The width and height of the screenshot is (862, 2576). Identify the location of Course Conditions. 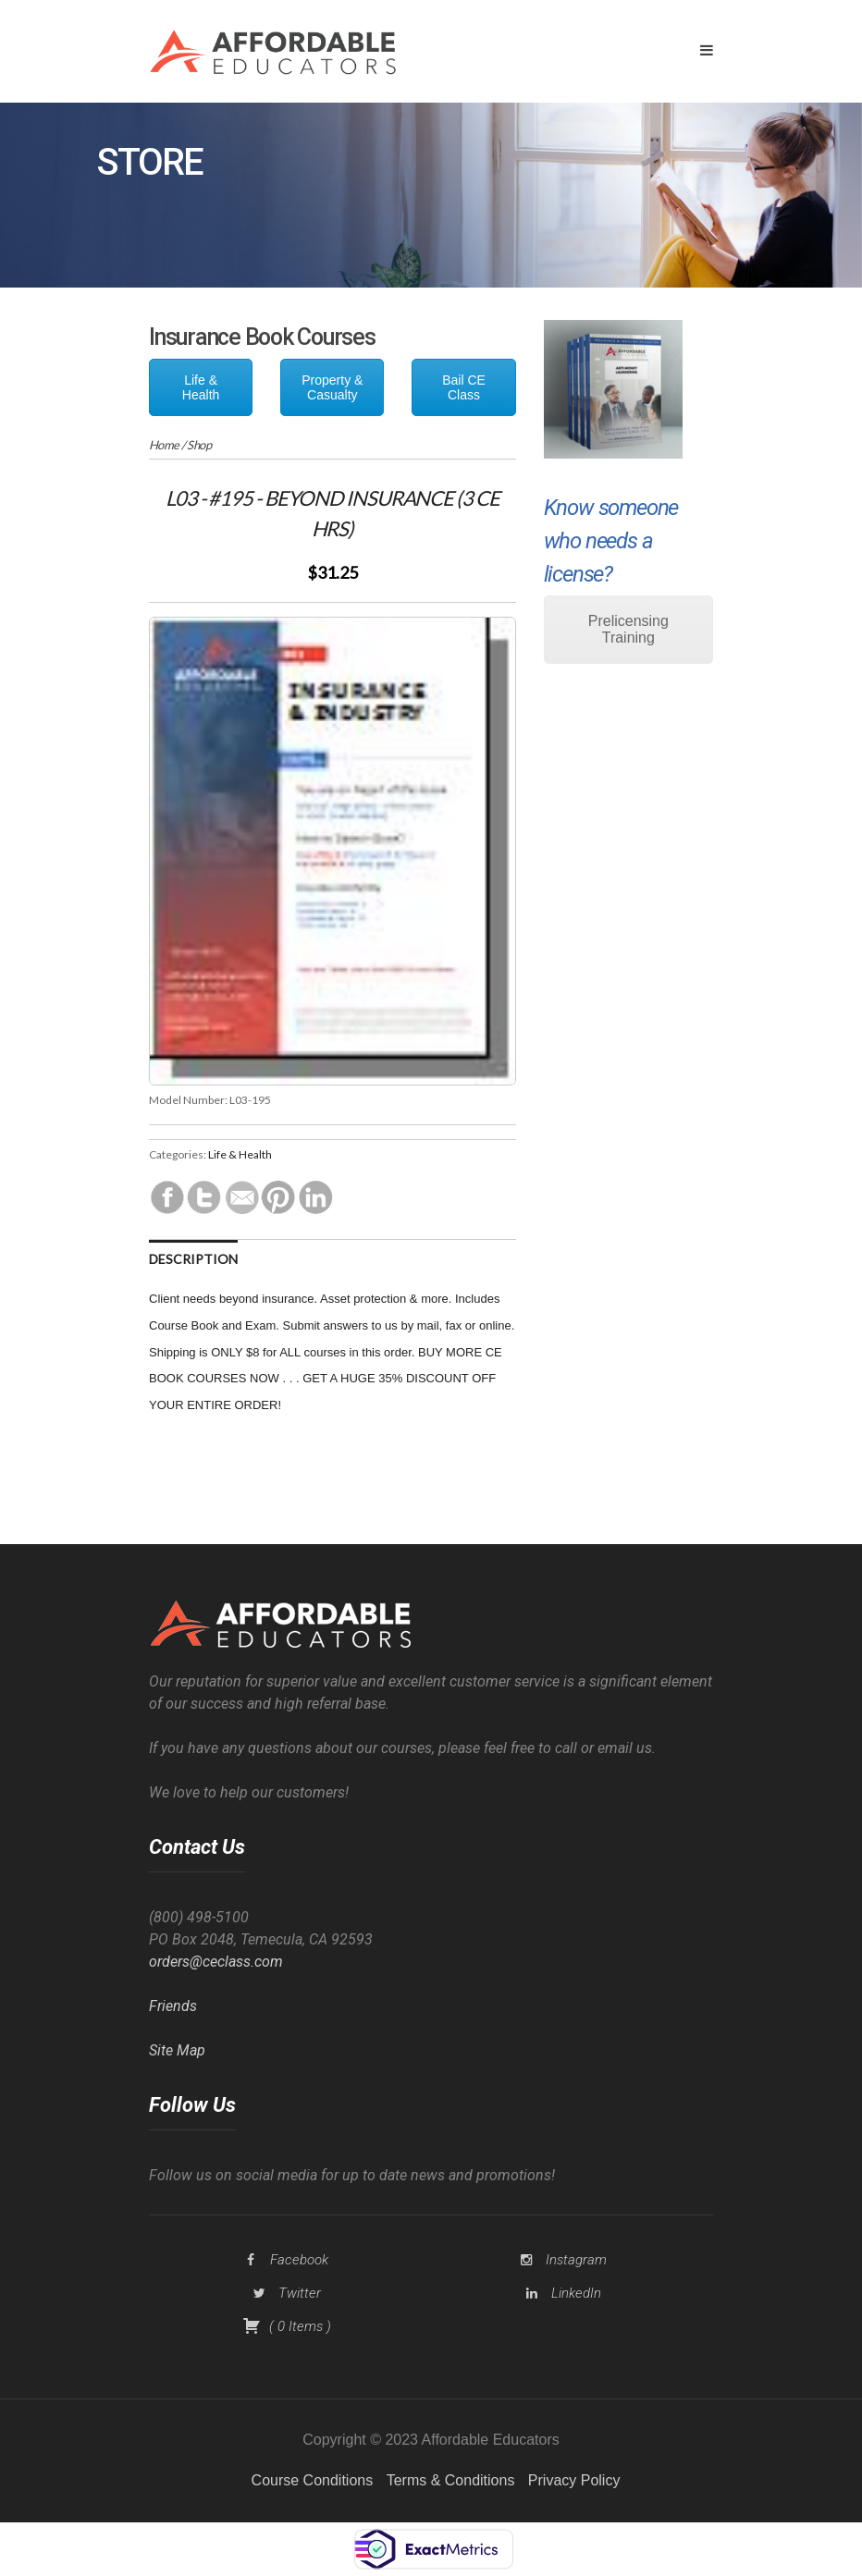
(313, 2480).